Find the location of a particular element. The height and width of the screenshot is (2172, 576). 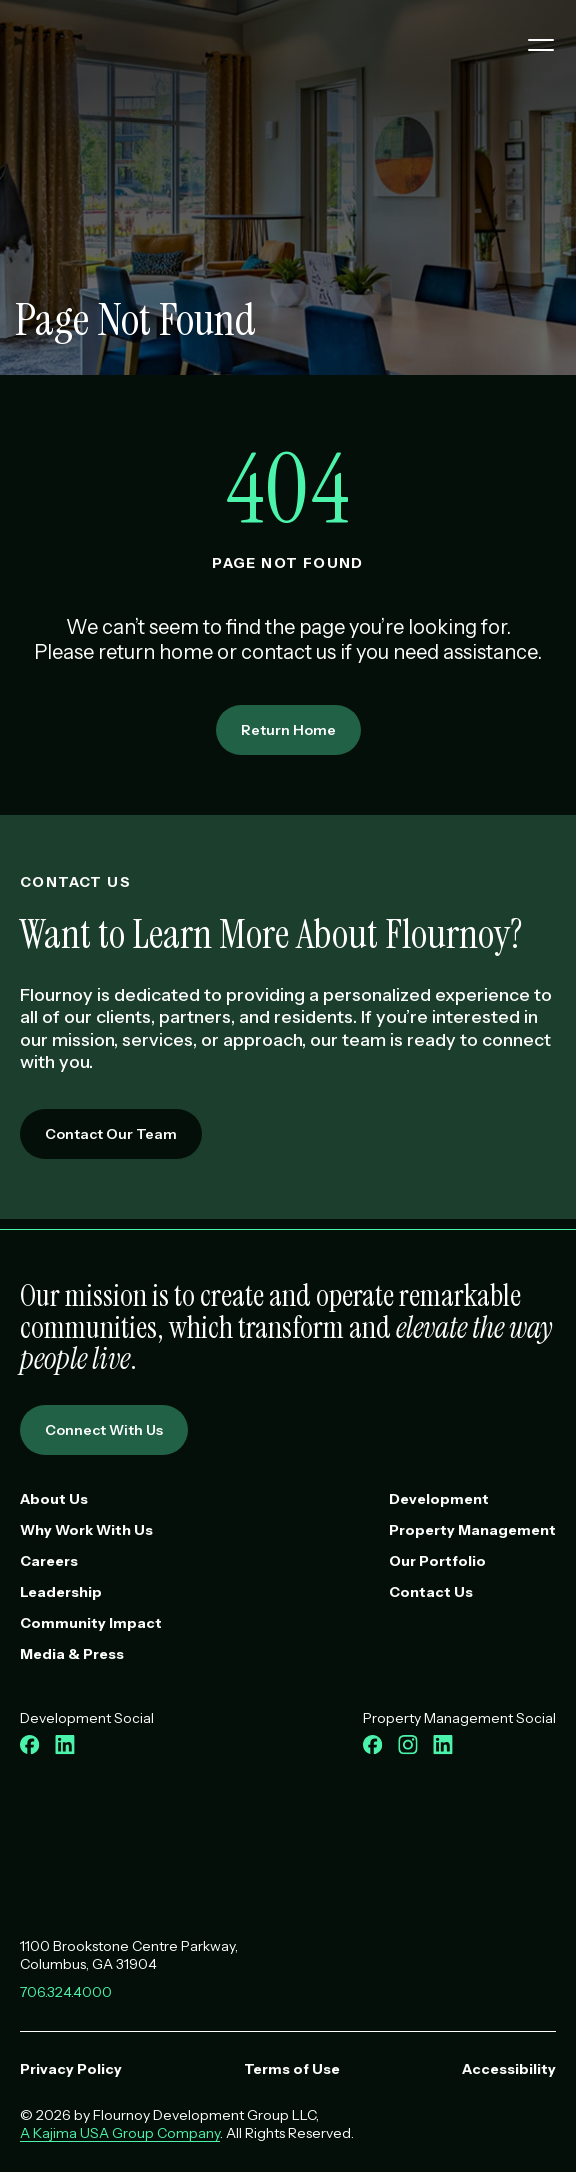

About Us is located at coordinates (54, 1499).